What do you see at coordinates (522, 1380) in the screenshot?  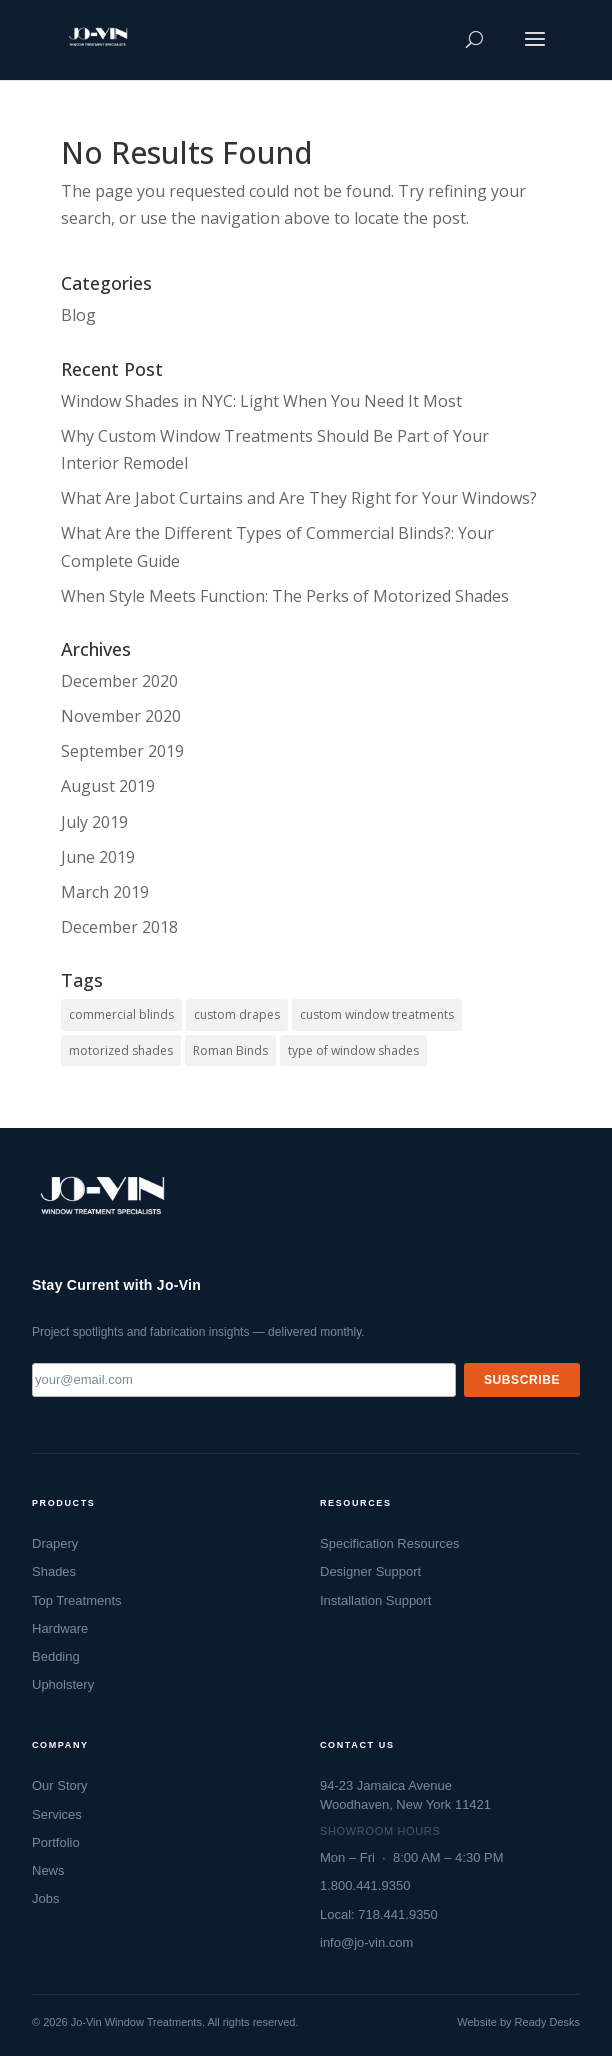 I see `Subscribe` at bounding box center [522, 1380].